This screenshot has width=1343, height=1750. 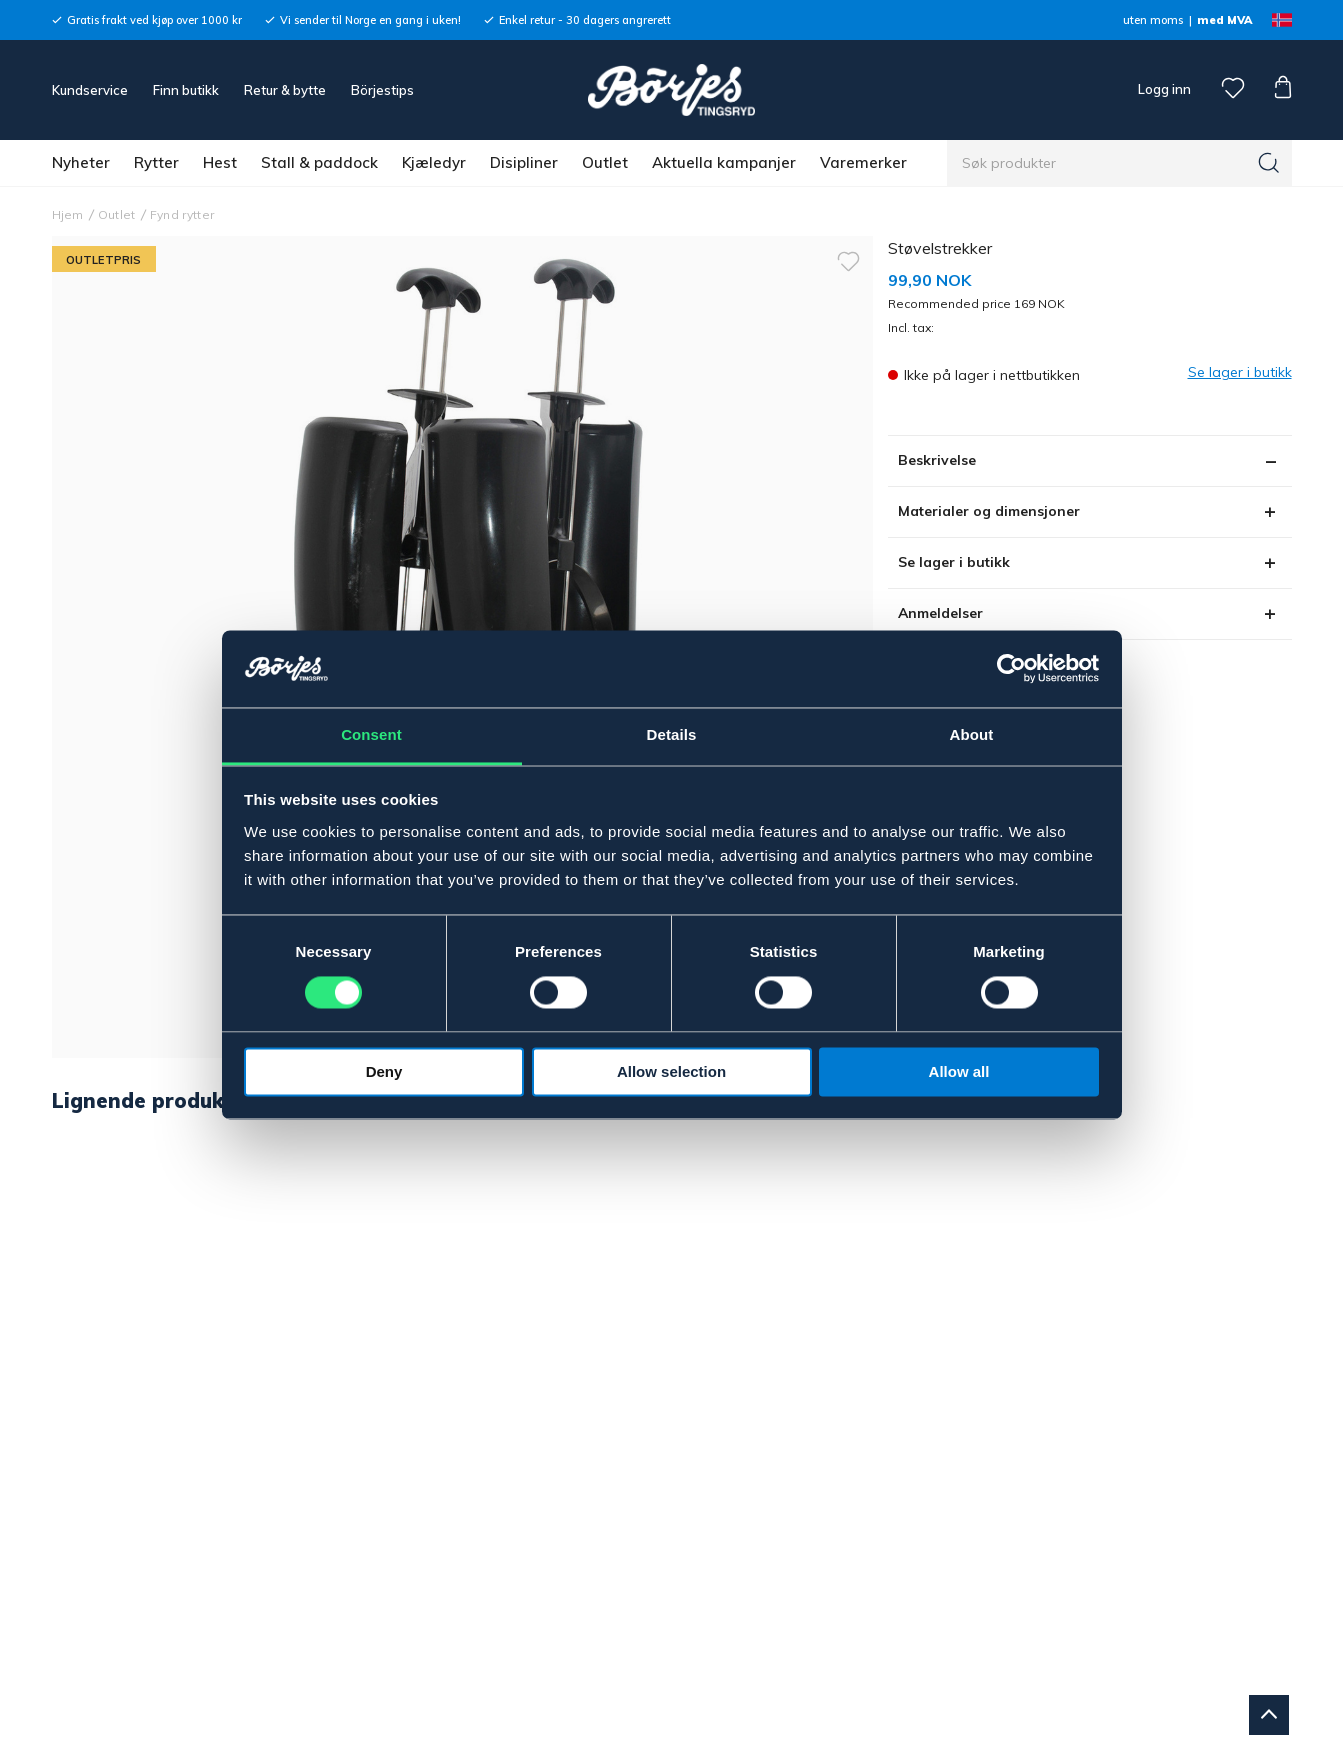 What do you see at coordinates (972, 734) in the screenshot?
I see `About [tab]` at bounding box center [972, 734].